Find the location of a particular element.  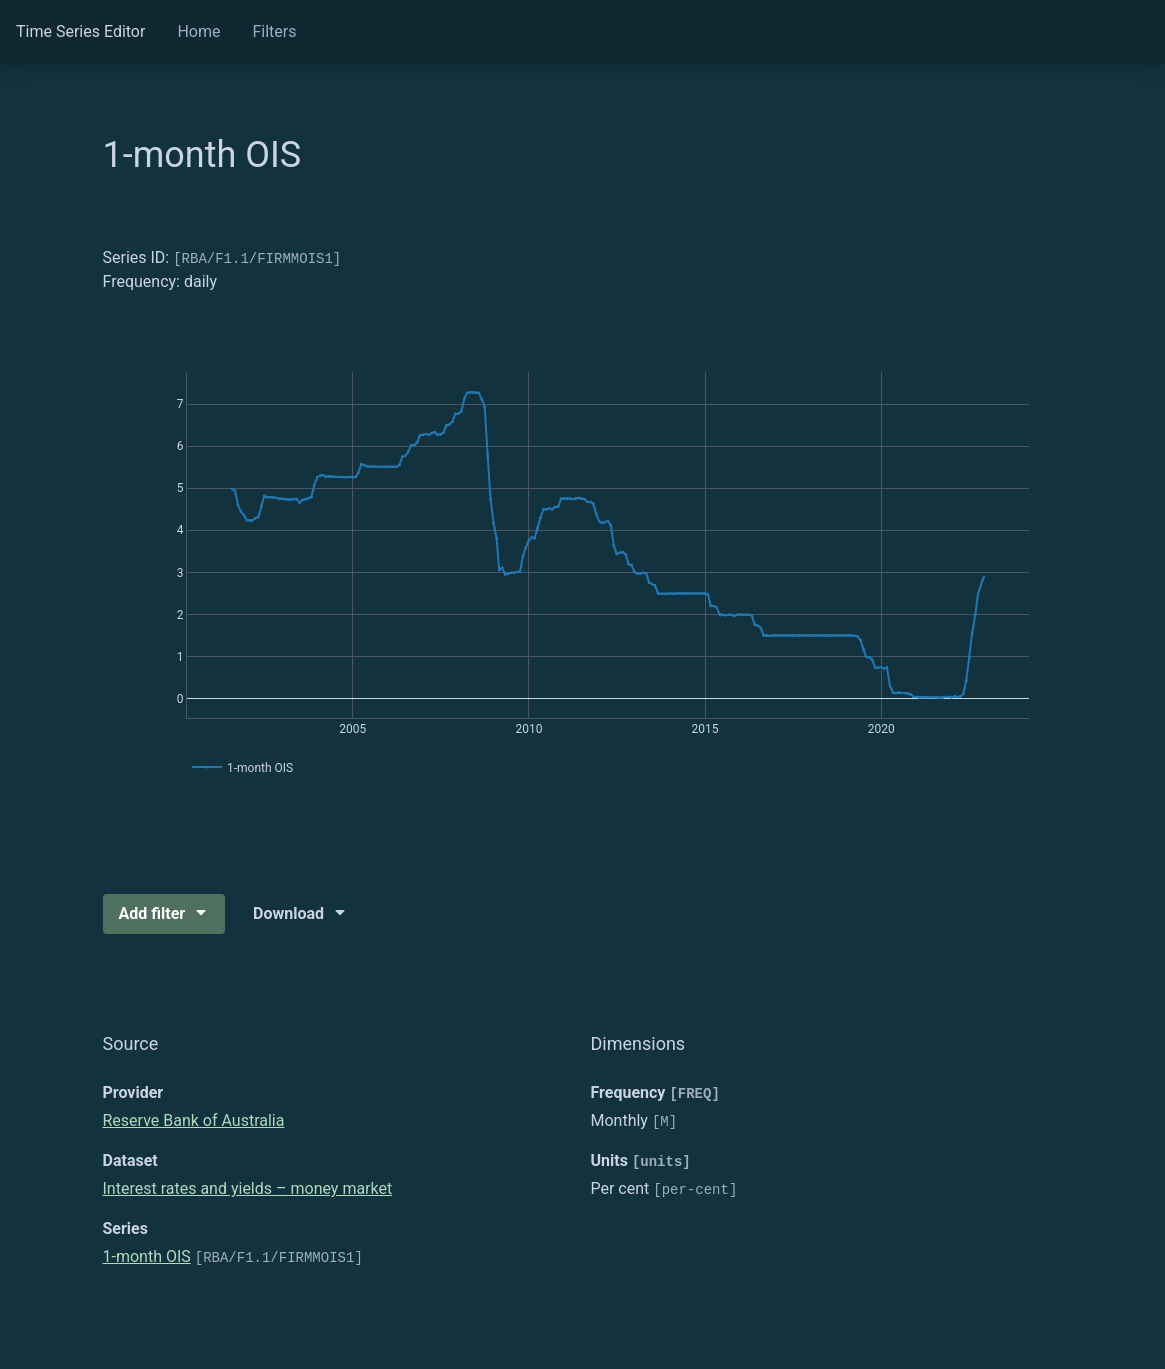

Interest rates and yields – money market is located at coordinates (248, 1188).